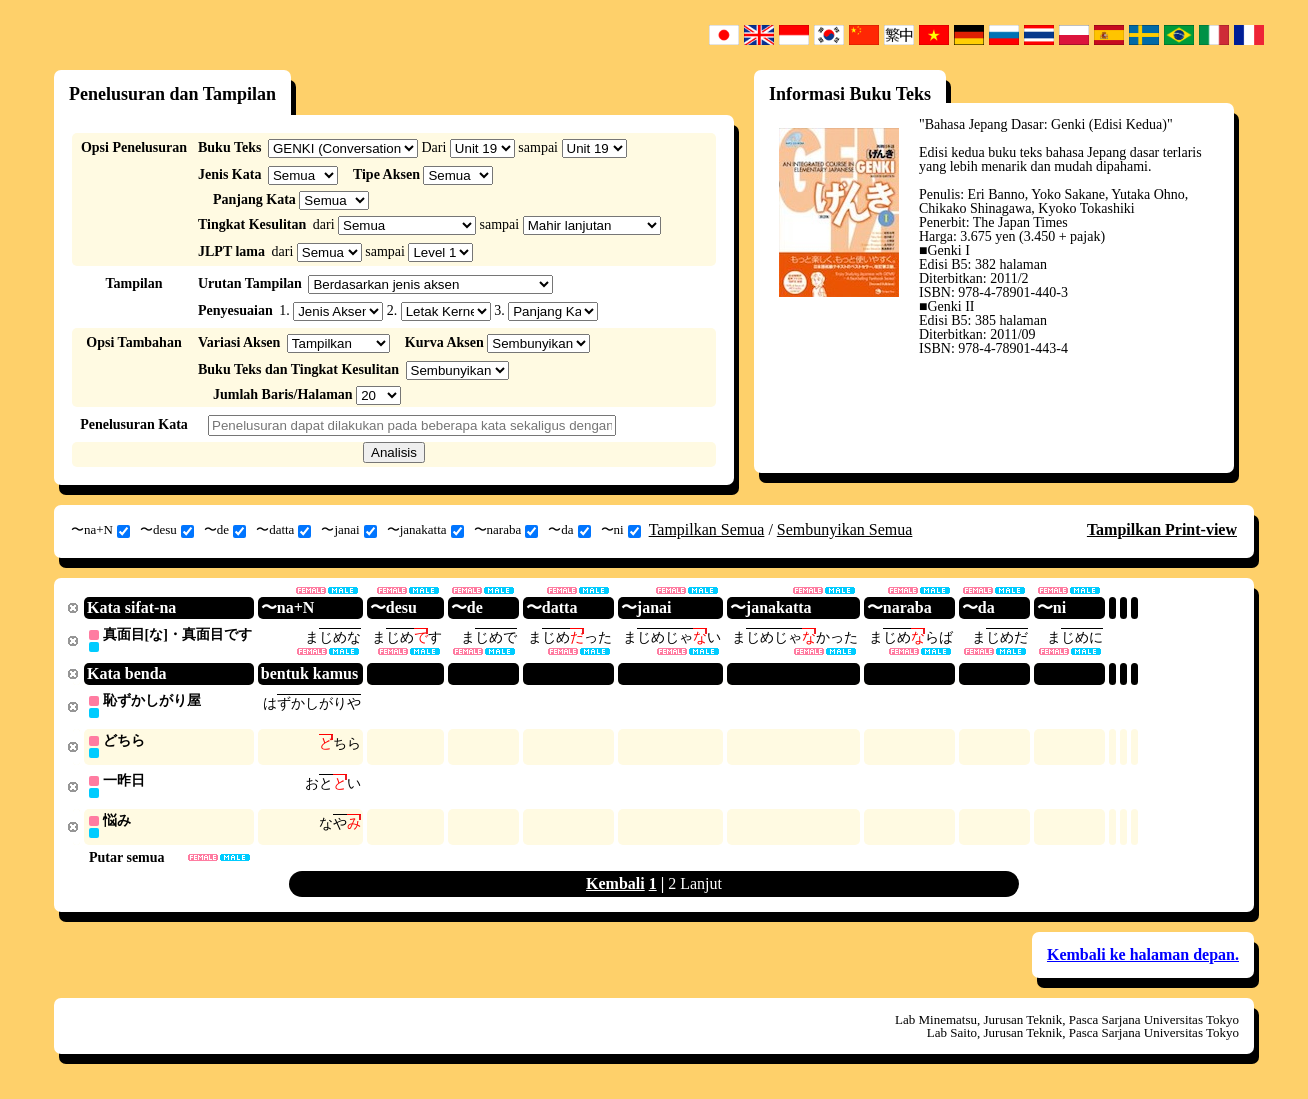  What do you see at coordinates (1143, 959) in the screenshot?
I see `Kembali ke halaman depan.` at bounding box center [1143, 959].